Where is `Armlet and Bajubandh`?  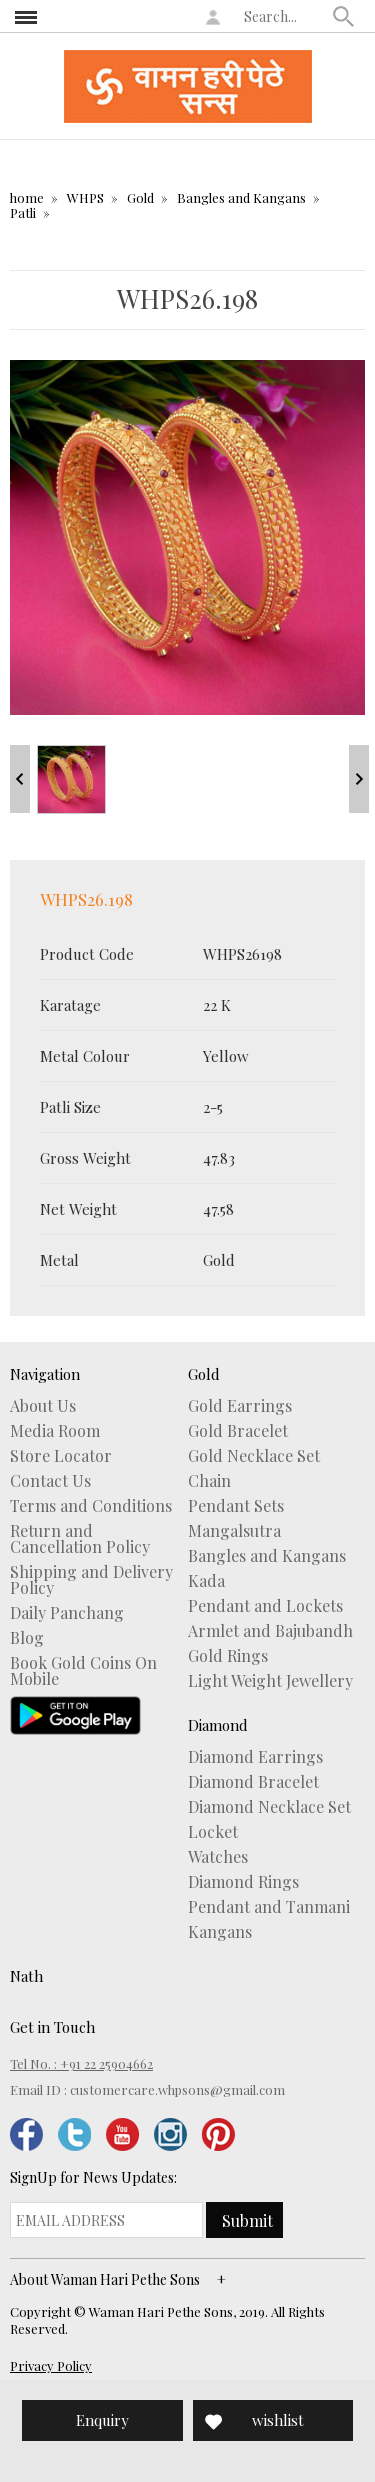 Armlet and Bajubandh is located at coordinates (270, 1631).